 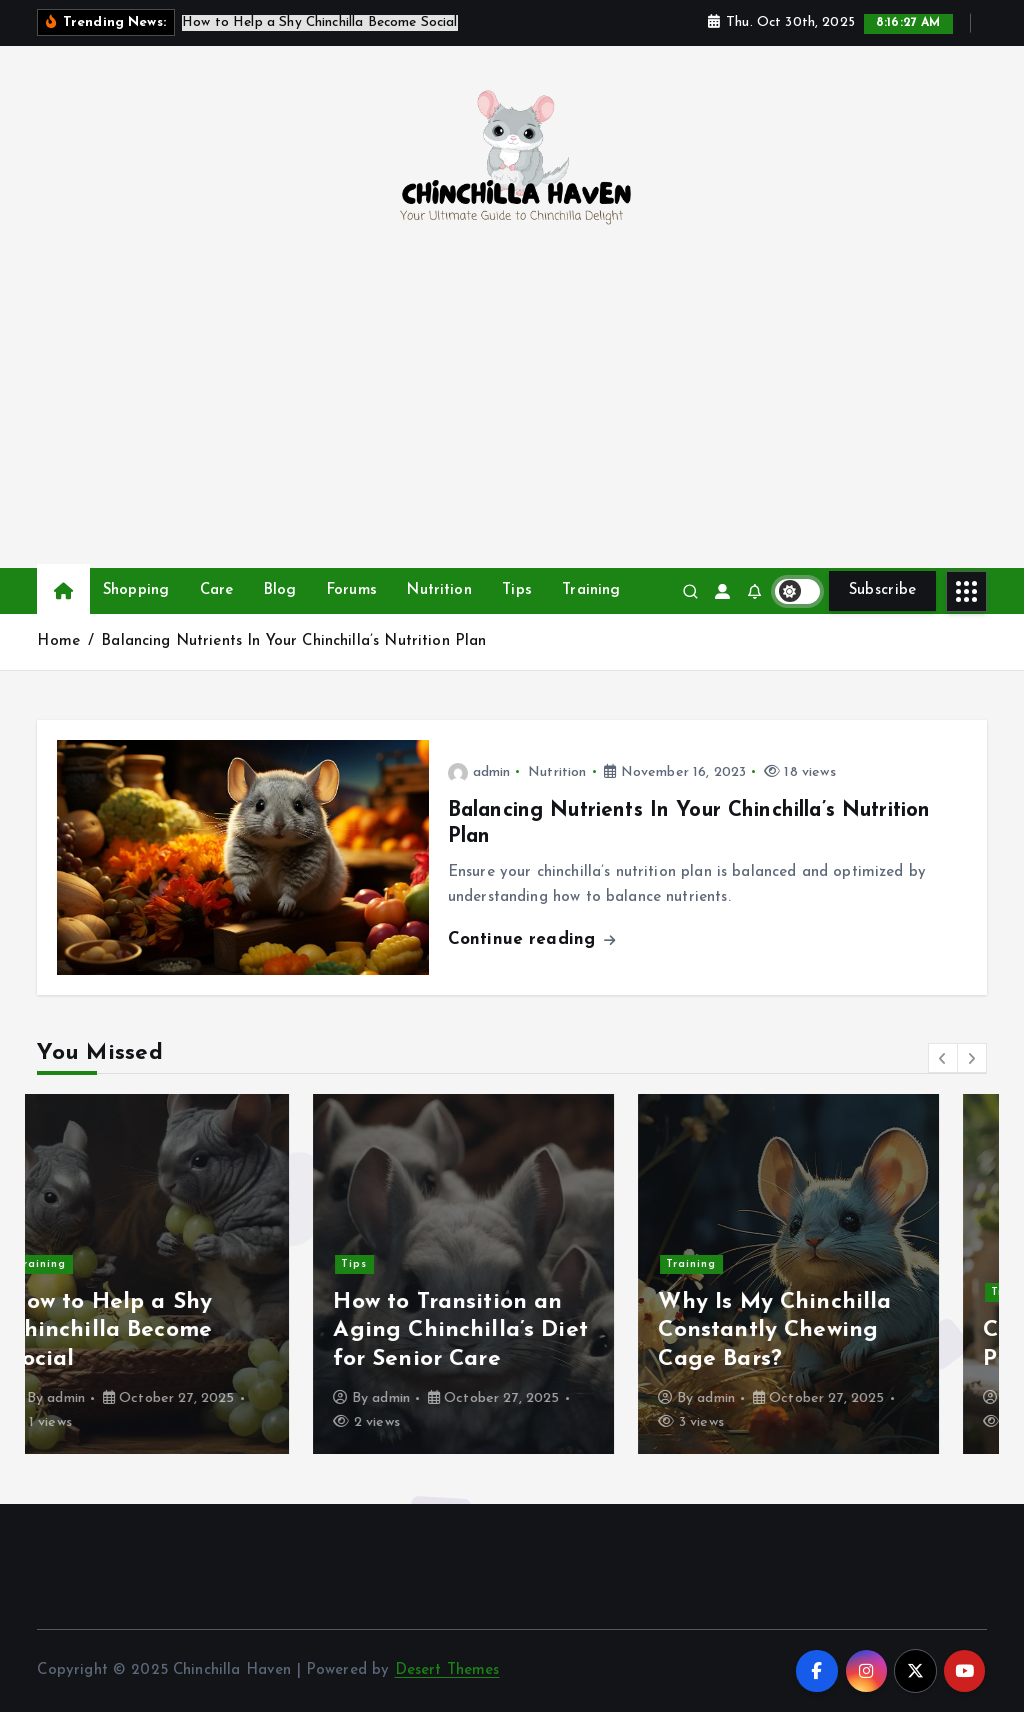 What do you see at coordinates (293, 642) in the screenshot?
I see `Balancing Nutrients In Your Chinchilla’s Nutrition Plan` at bounding box center [293, 642].